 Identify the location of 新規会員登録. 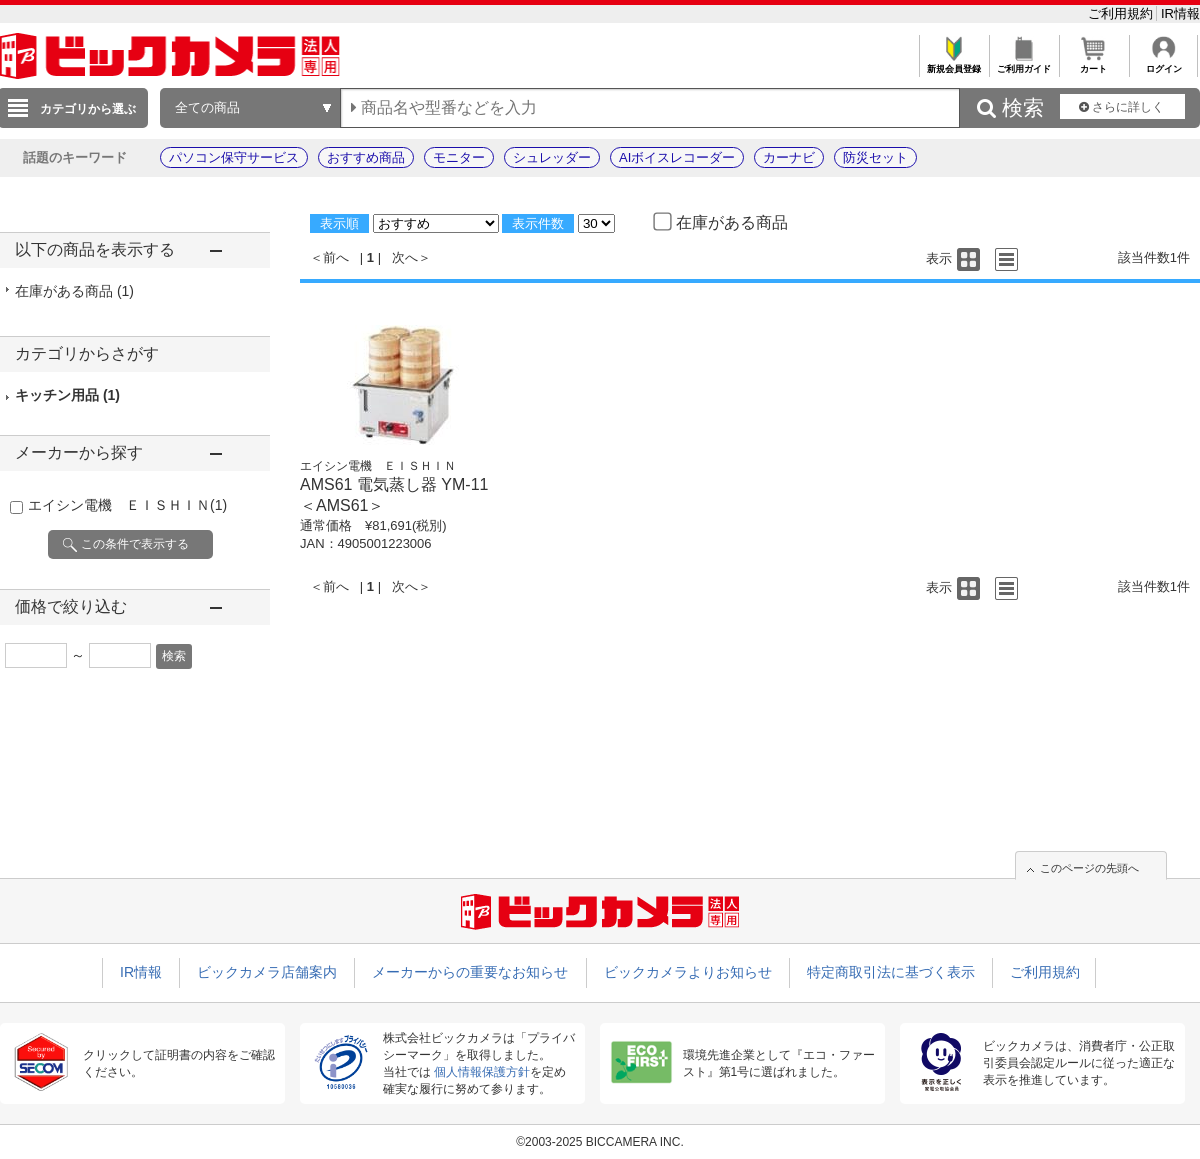
(953, 63).